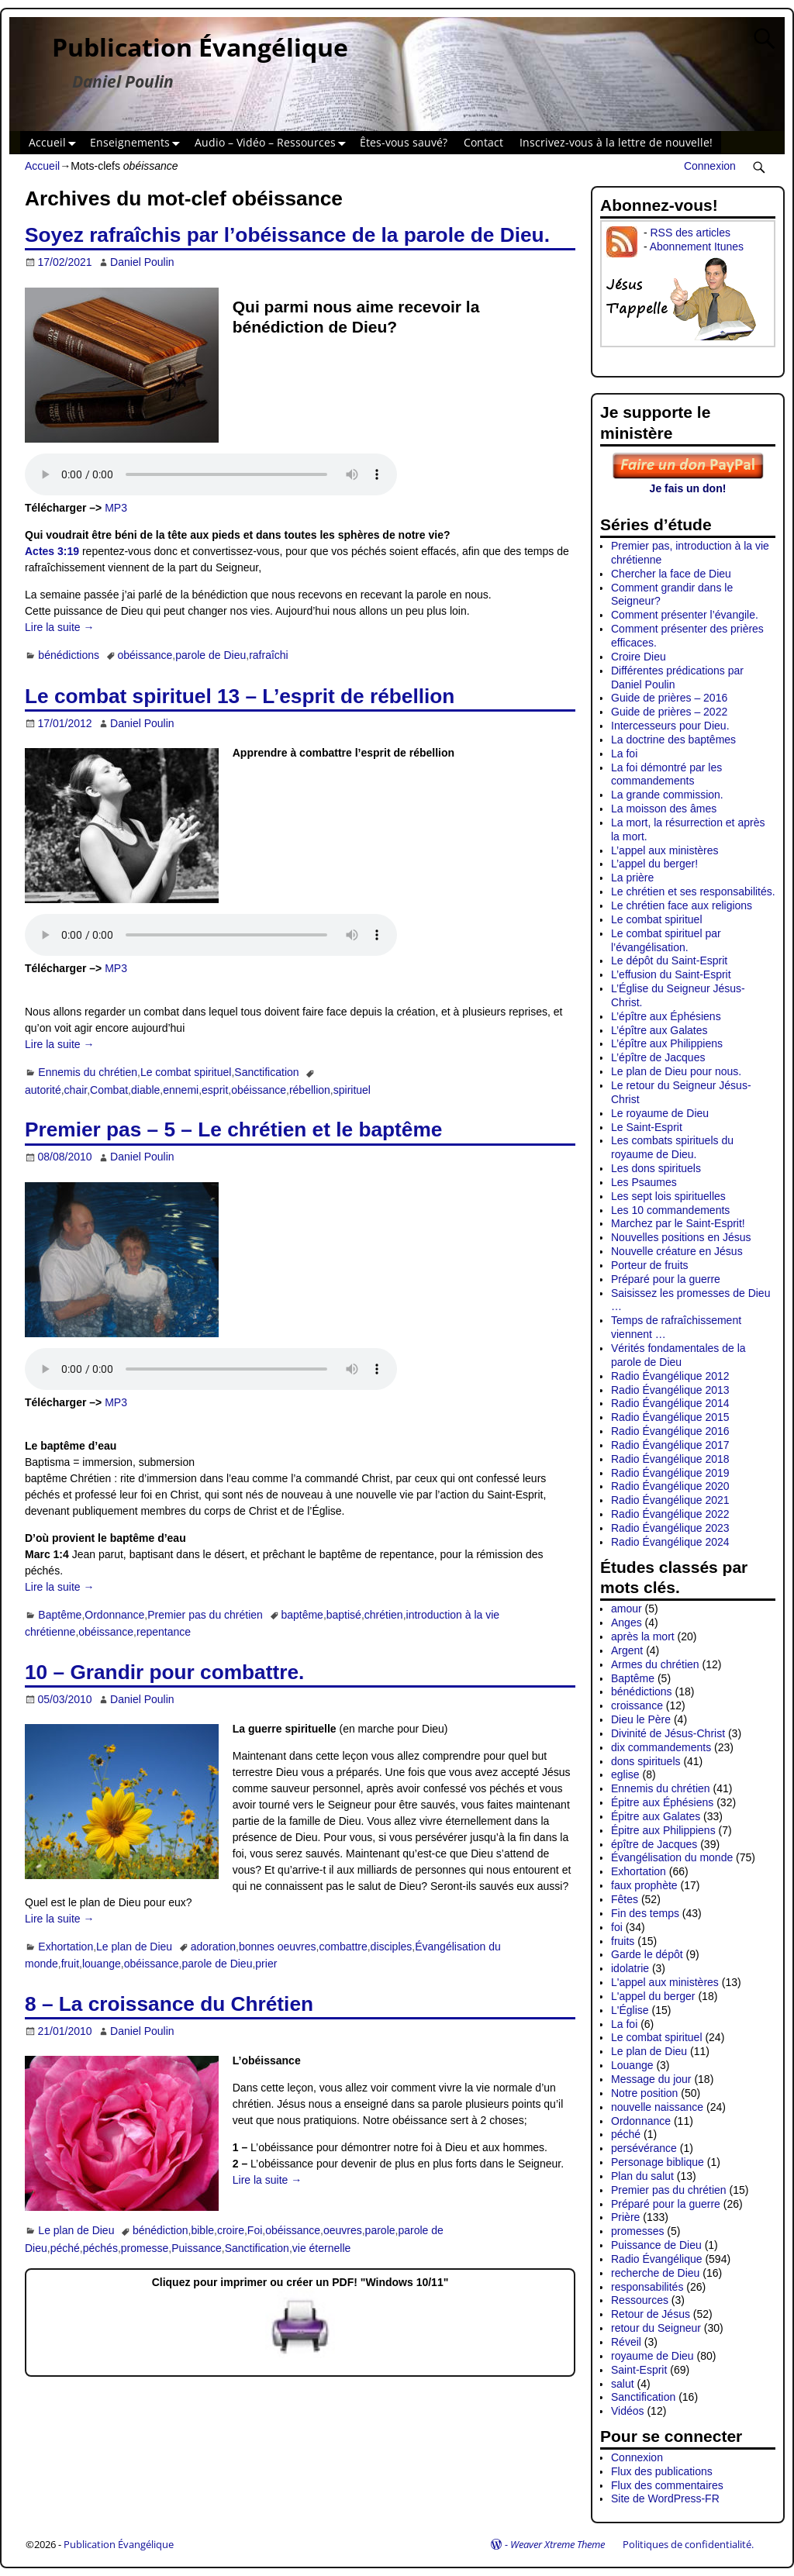  I want to click on esprit, so click(215, 1090).